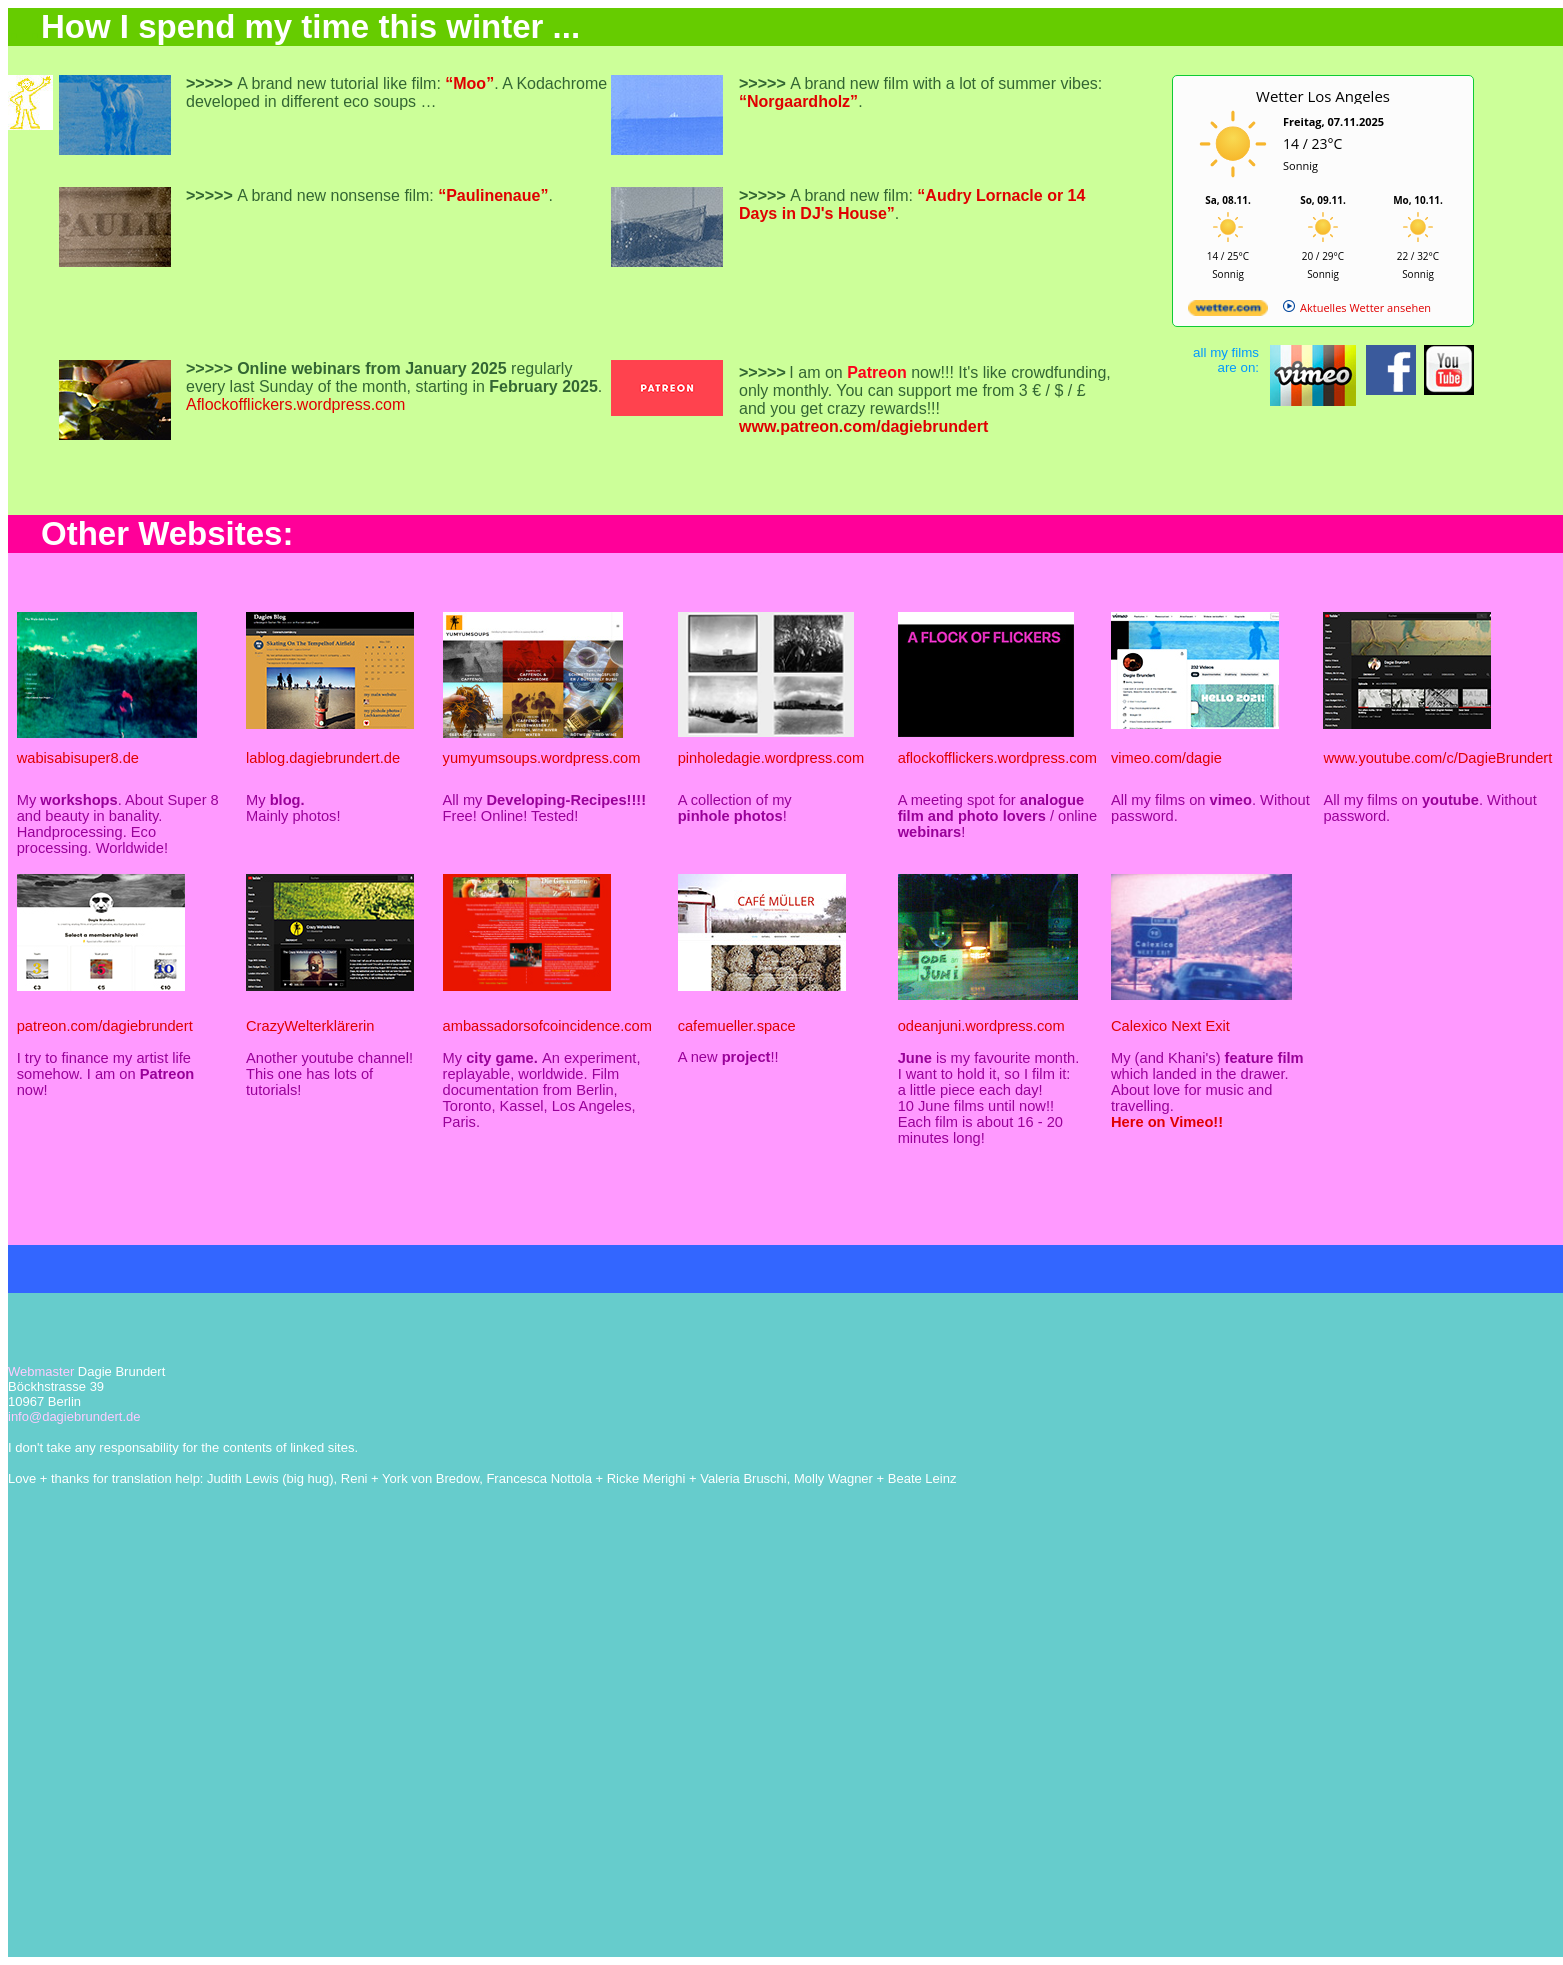 This screenshot has width=1563, height=1965. Describe the element at coordinates (981, 1026) in the screenshot. I see `odeanjuni.wordpress.com` at that location.